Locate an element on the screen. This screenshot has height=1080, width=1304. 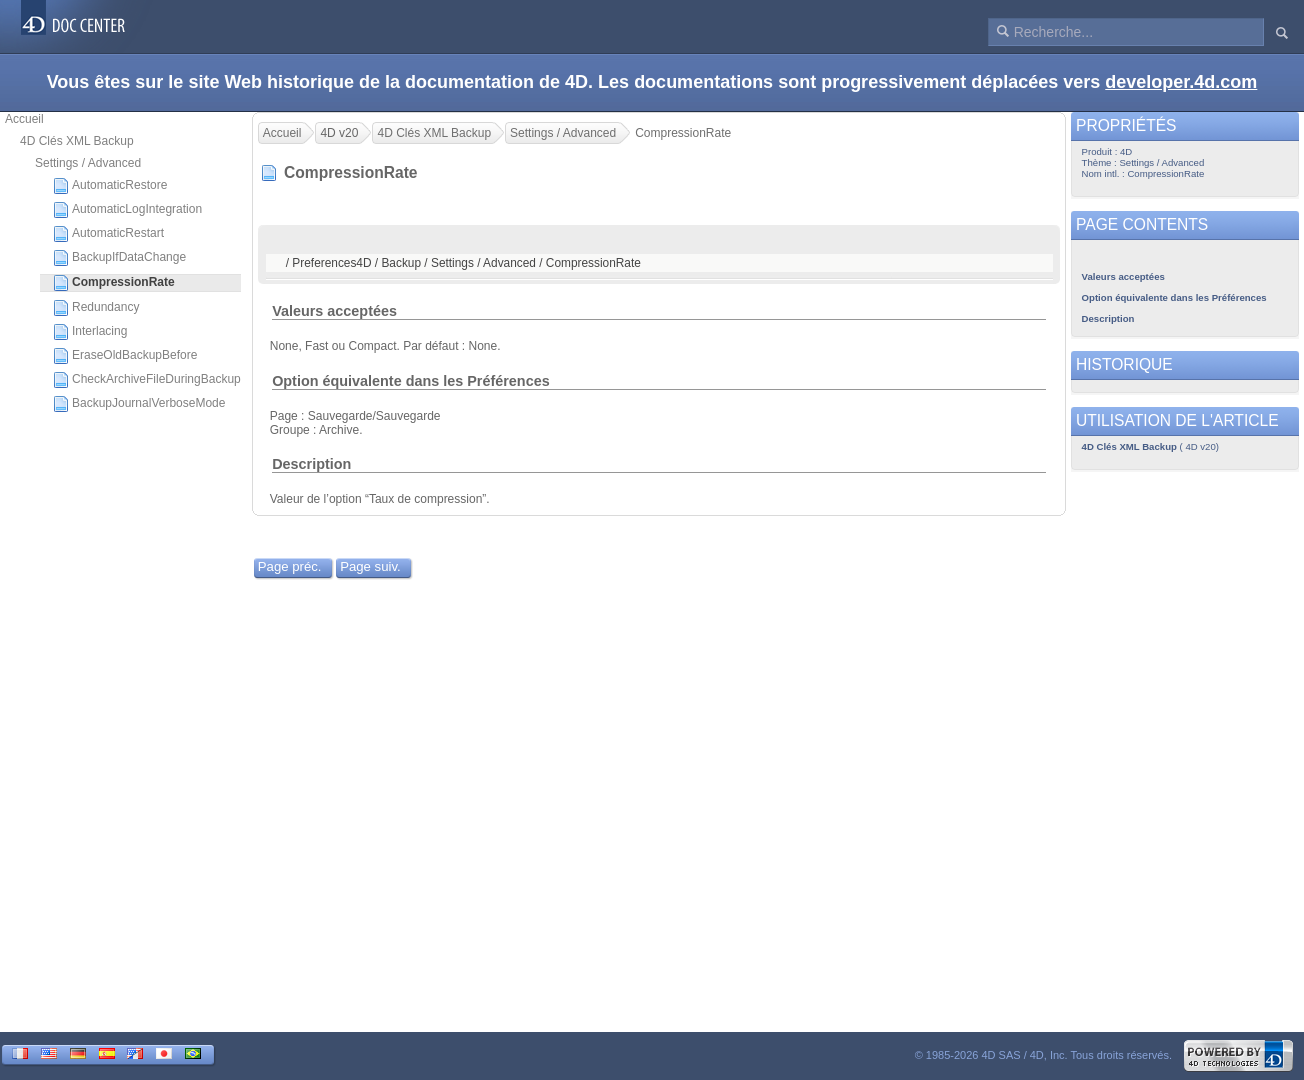
Page suiv. is located at coordinates (370, 566).